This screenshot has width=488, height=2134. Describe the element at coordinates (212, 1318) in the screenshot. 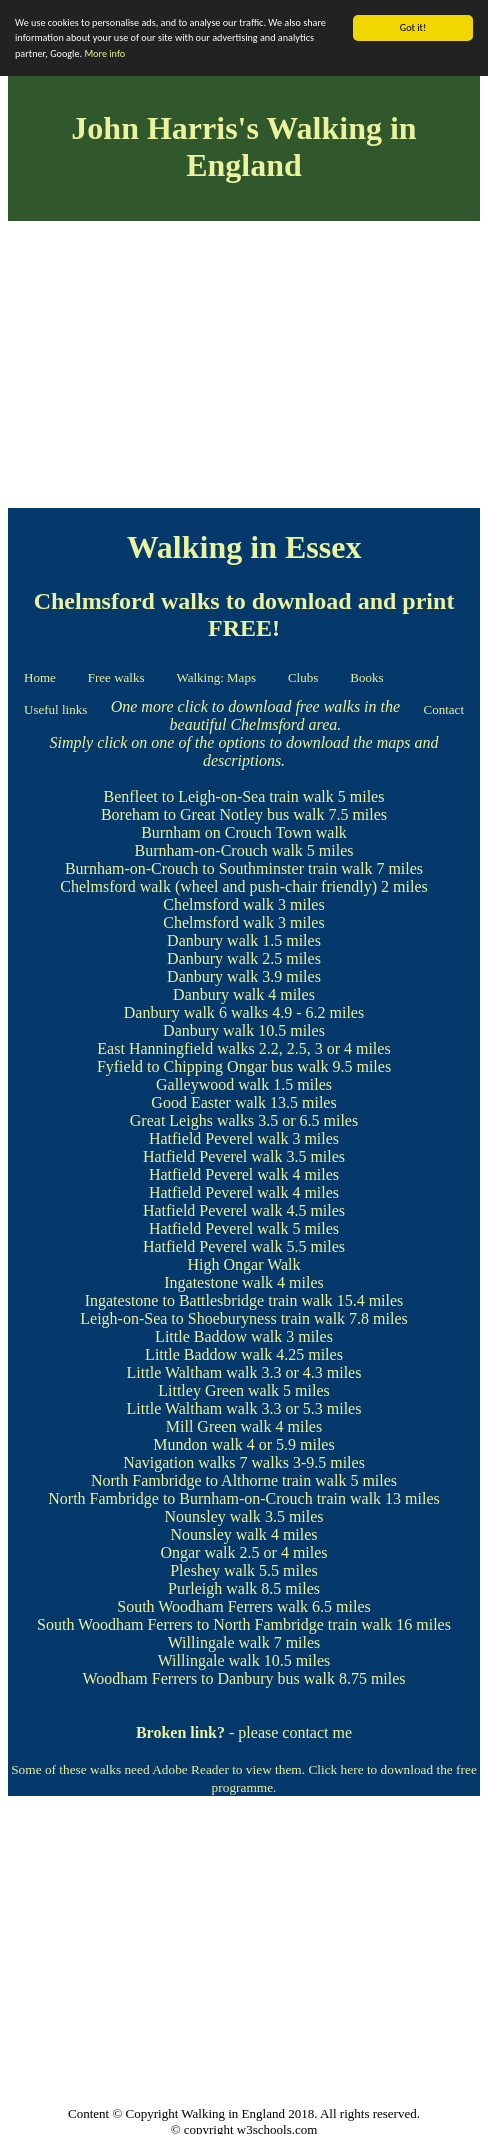

I see `Leigh-on-Sea to Shoeburyness train walk` at that location.